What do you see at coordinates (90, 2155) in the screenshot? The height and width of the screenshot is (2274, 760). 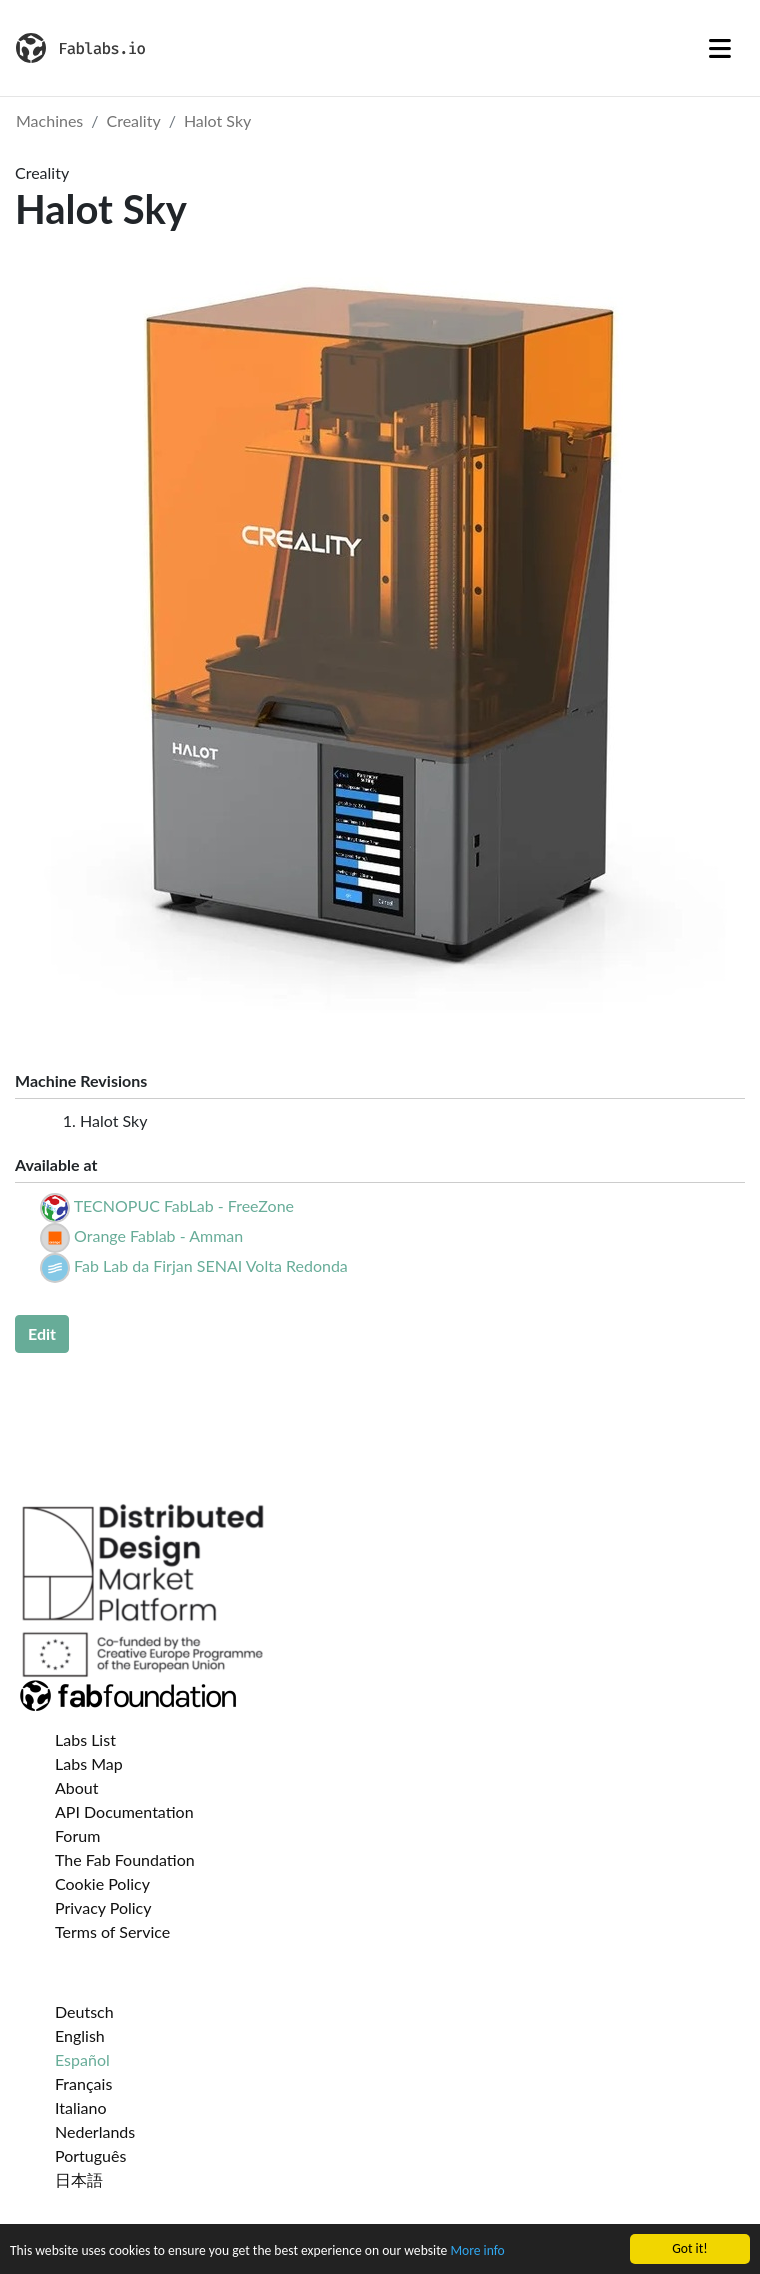 I see `Português` at bounding box center [90, 2155].